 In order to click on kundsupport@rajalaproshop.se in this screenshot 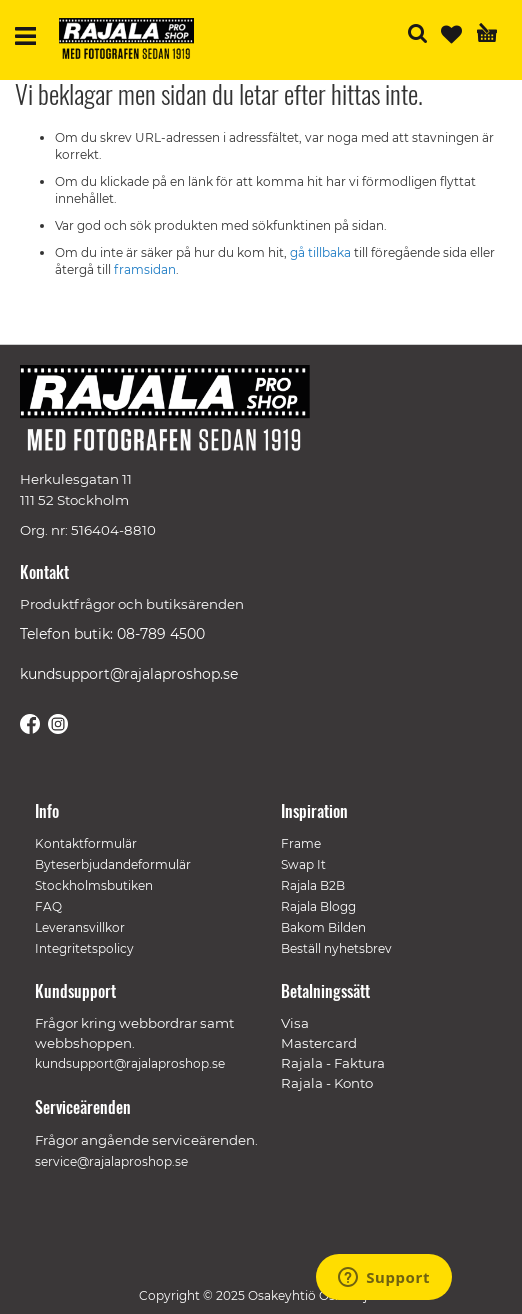, I will do `click(129, 674)`.